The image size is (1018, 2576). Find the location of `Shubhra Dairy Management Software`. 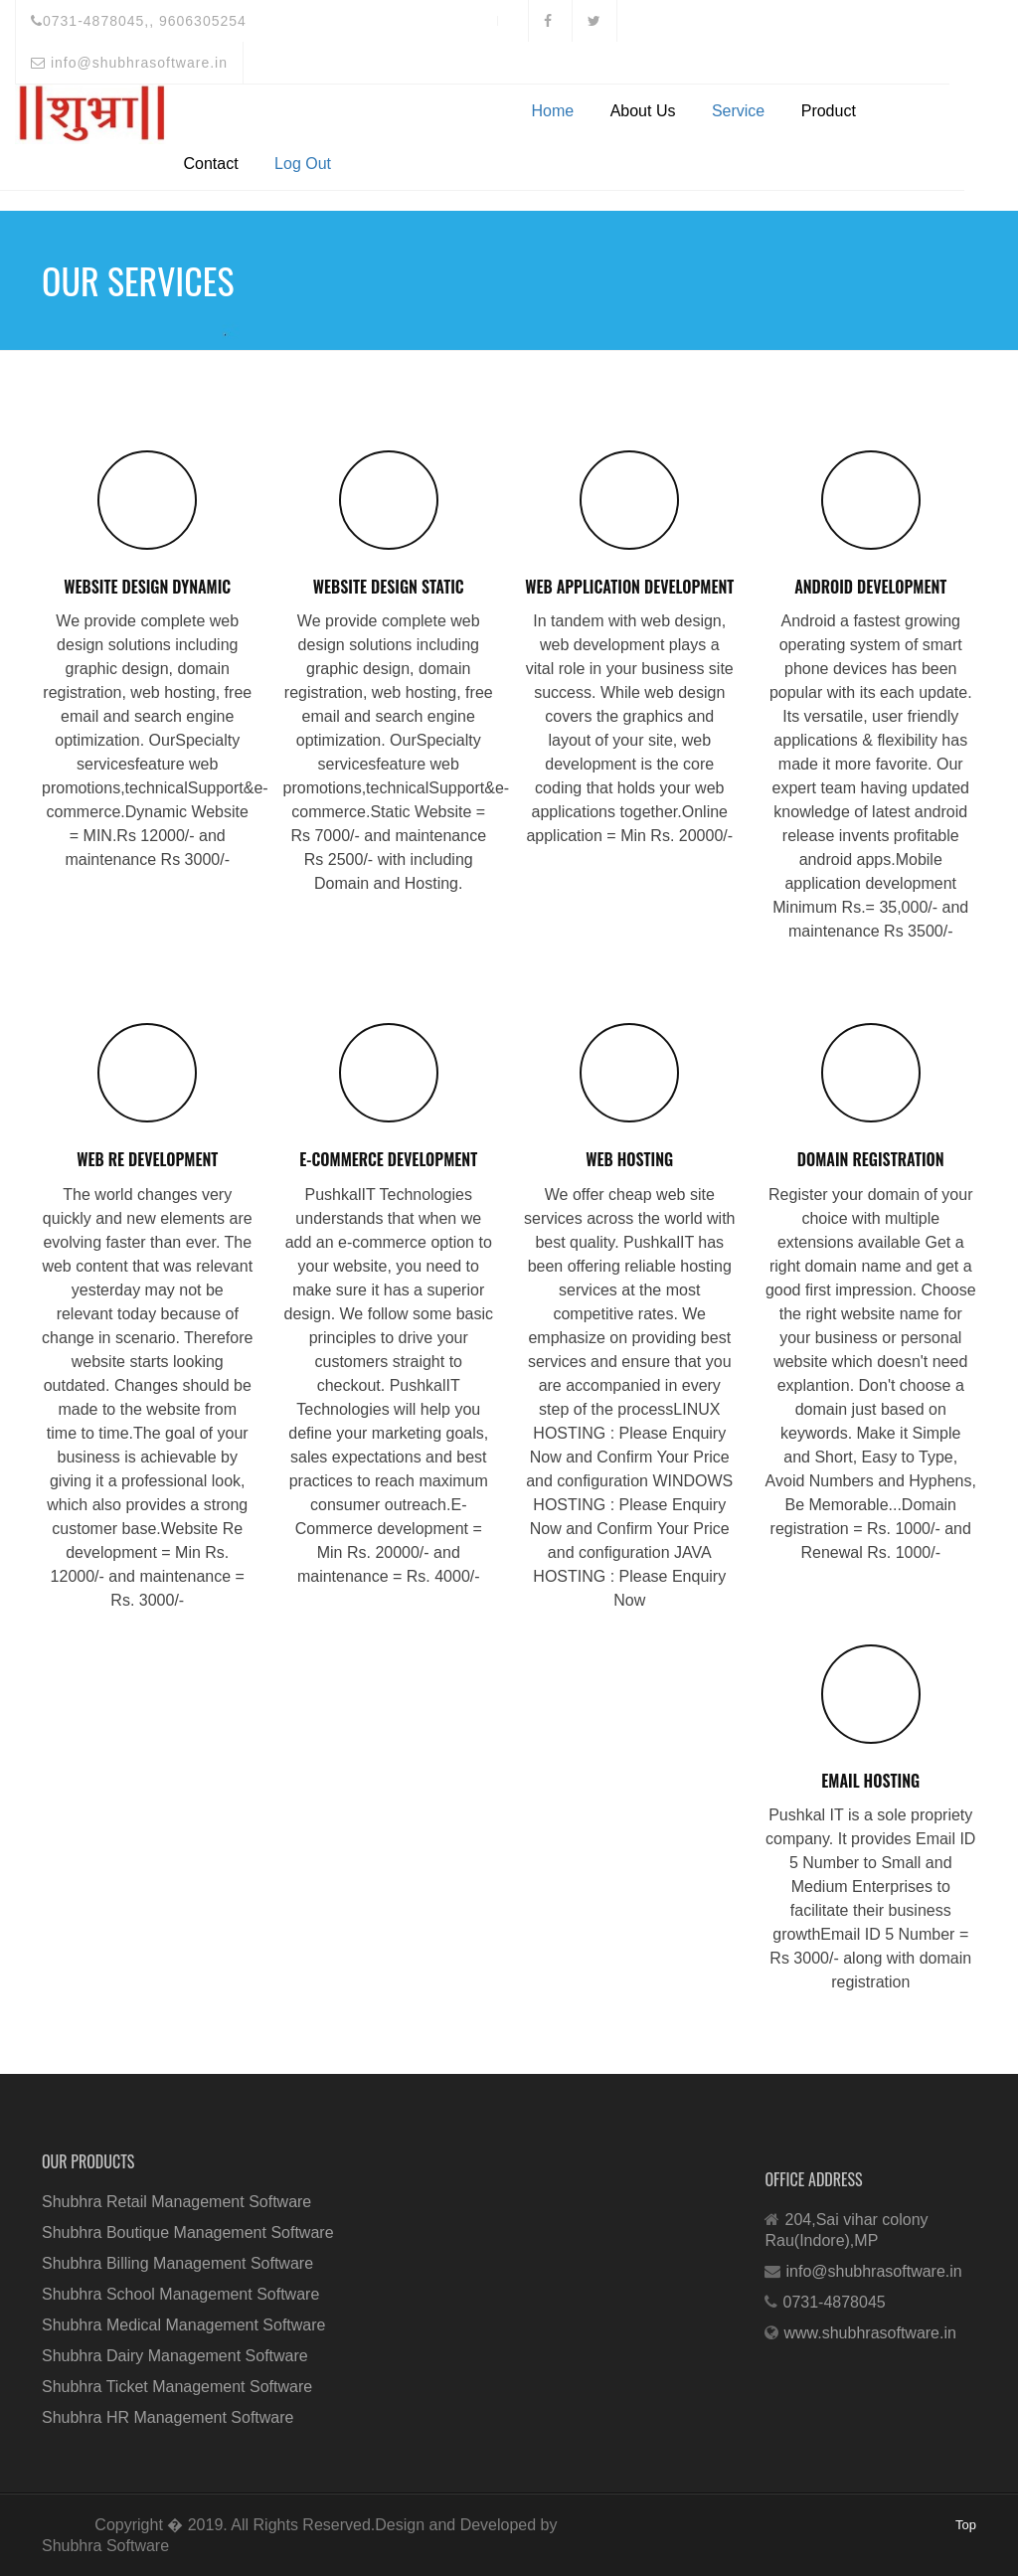

Shubhra Dairy Management Software is located at coordinates (175, 2355).